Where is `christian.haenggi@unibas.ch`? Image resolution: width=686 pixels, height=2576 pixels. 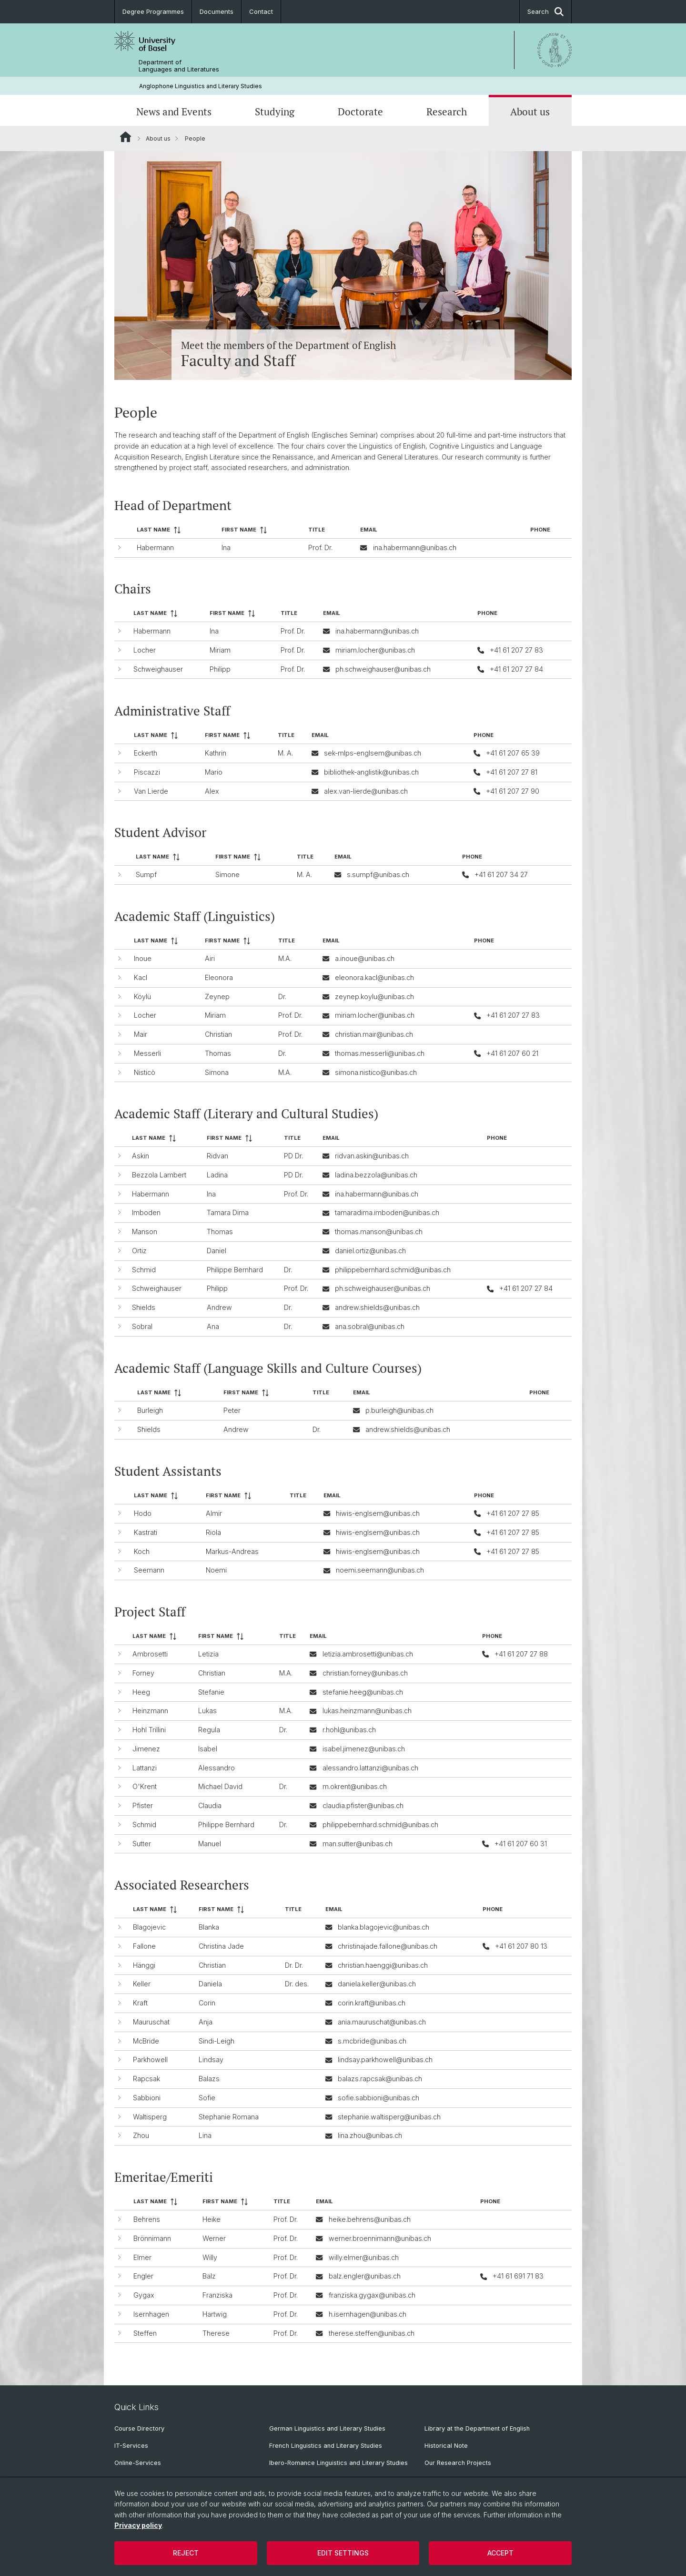 christian.haenggi@unibas.ch is located at coordinates (383, 1965).